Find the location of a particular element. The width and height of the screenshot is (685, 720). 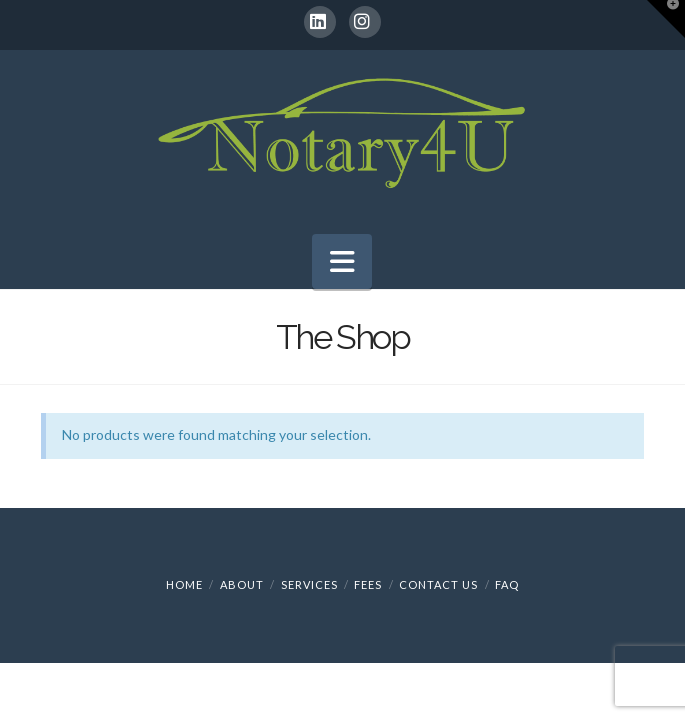

About is located at coordinates (242, 584).